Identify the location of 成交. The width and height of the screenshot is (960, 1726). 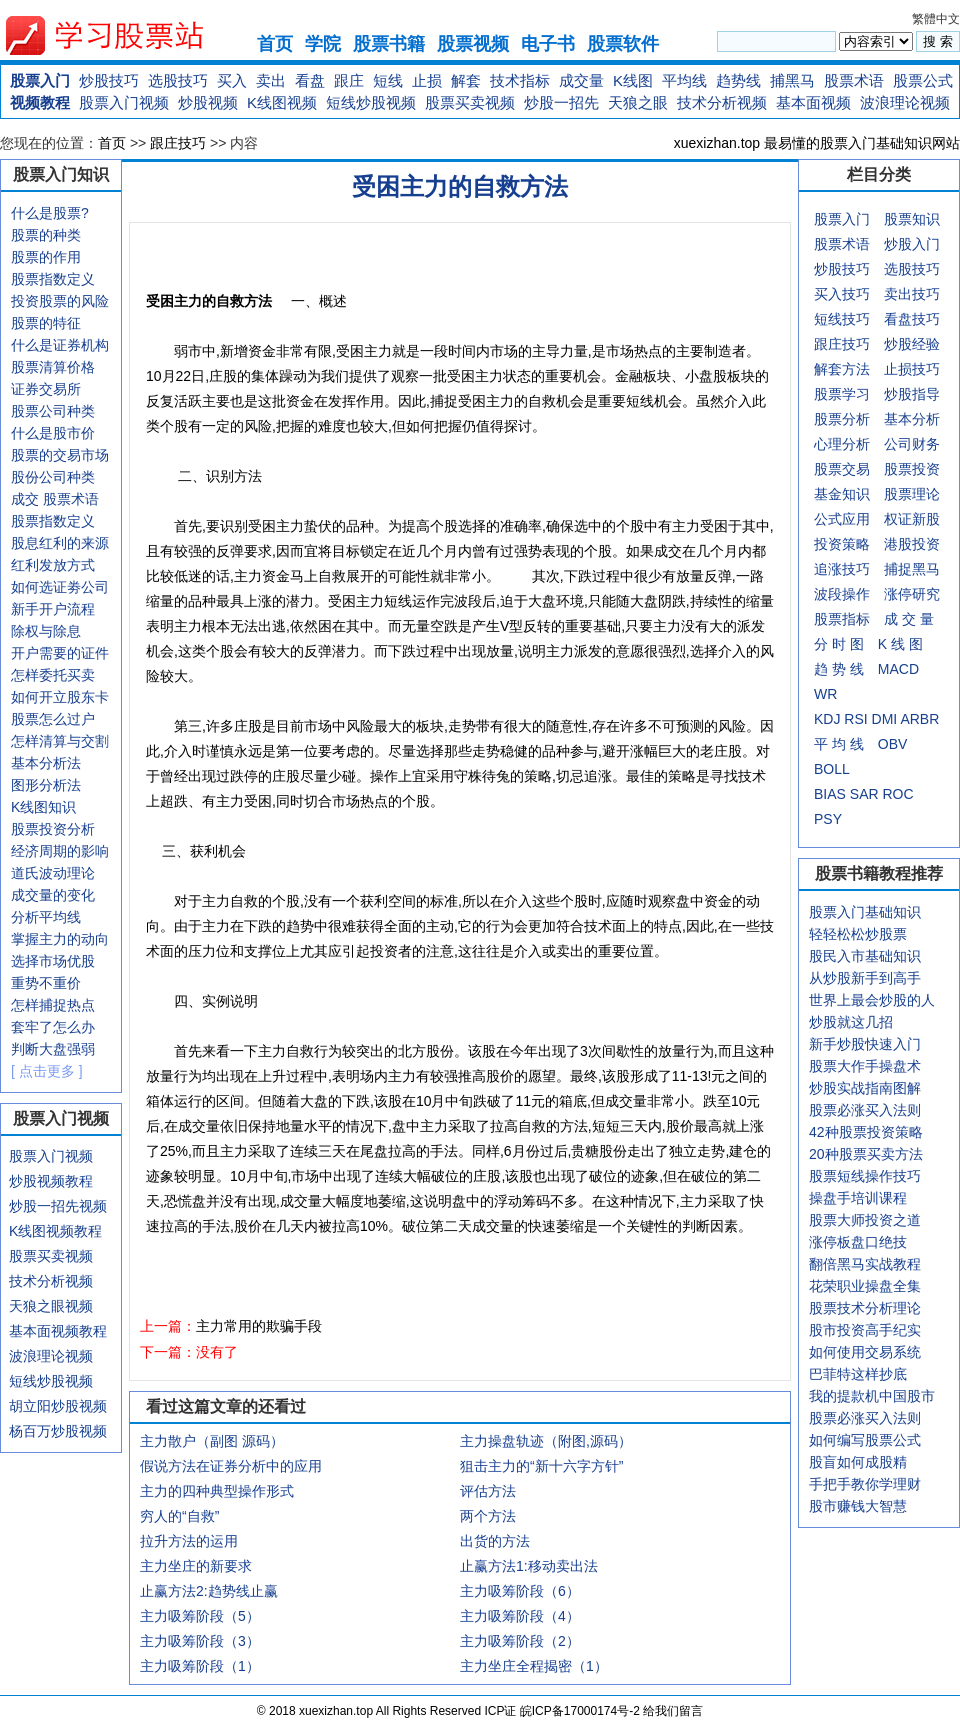
(25, 499).